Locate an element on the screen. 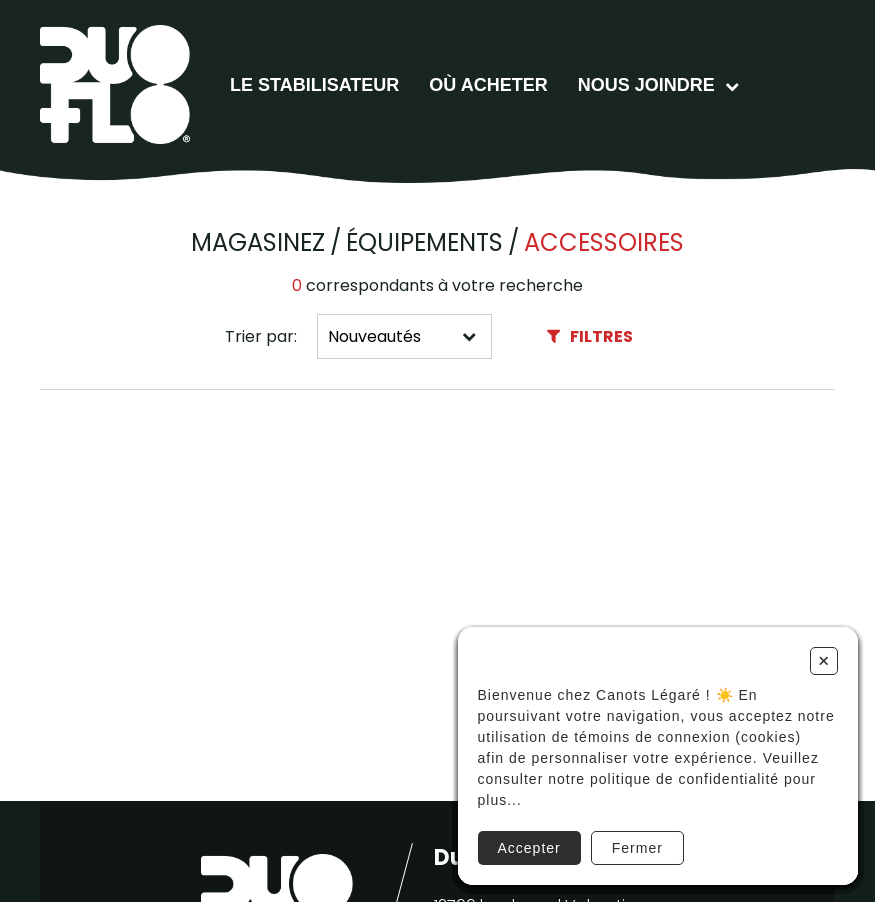  Magasinez is located at coordinates (258, 243).